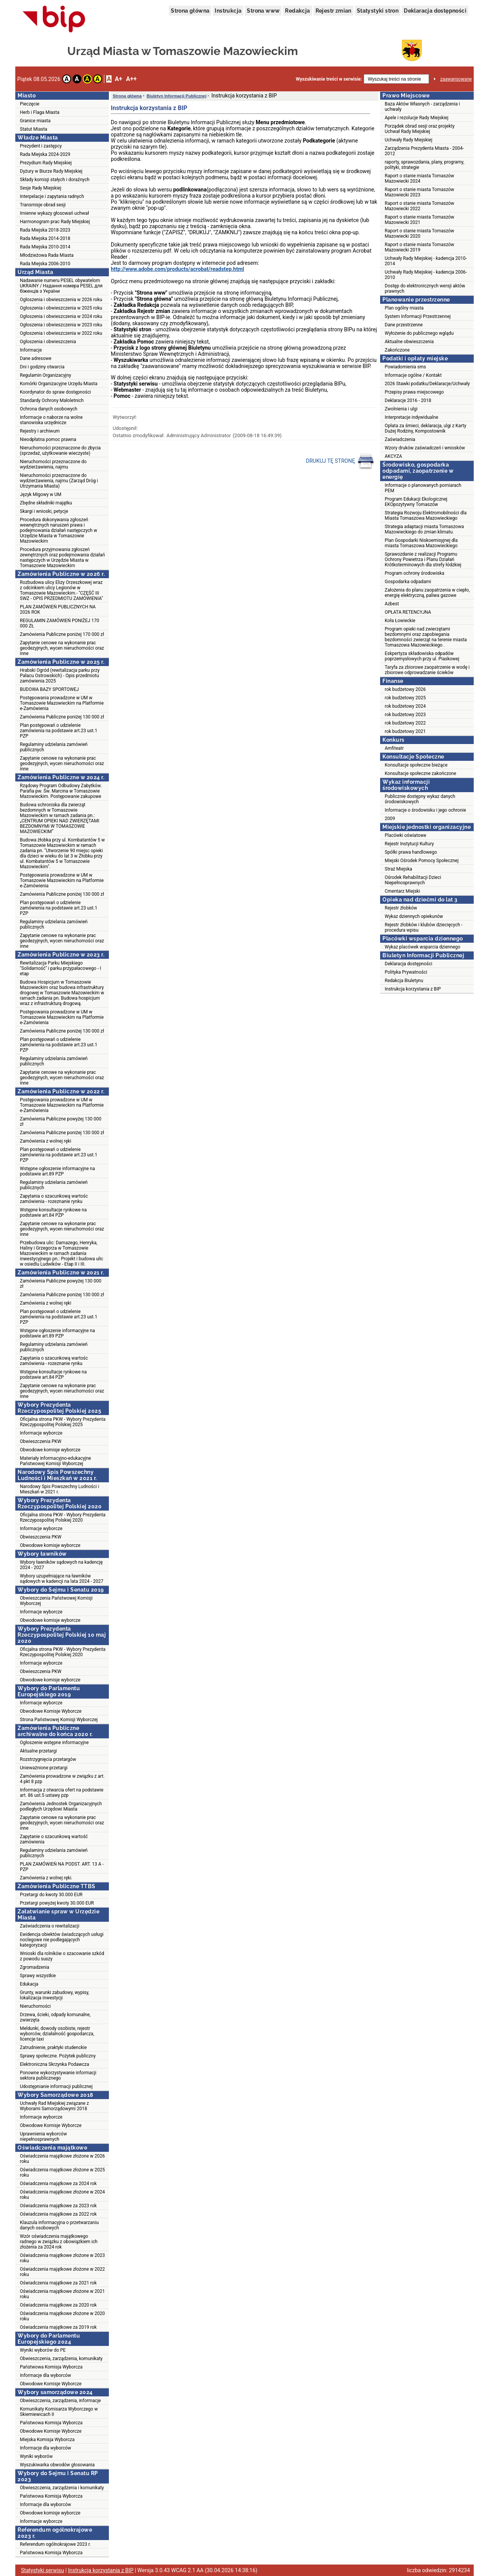  I want to click on Oświadczenia majątkowe złożone w 2024 roku, so click(62, 2194).